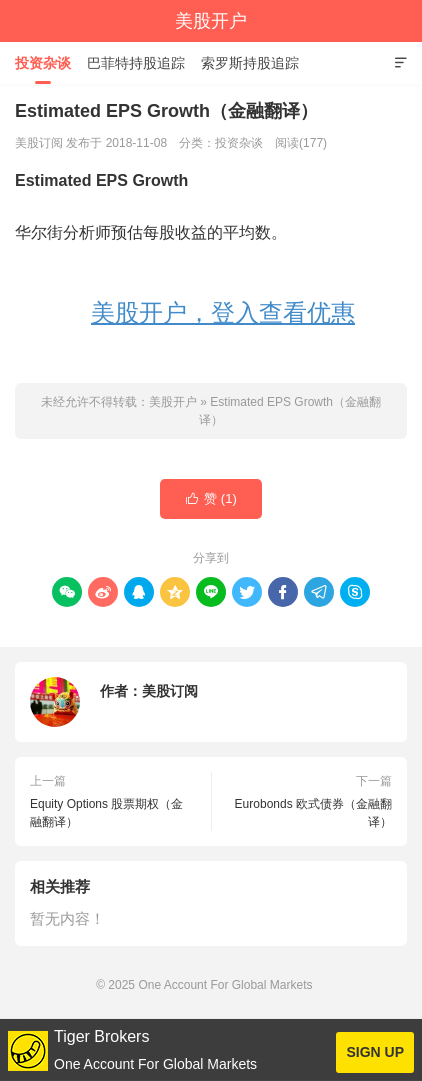 This screenshot has width=422, height=1081. What do you see at coordinates (211, 21) in the screenshot?
I see `美股开户` at bounding box center [211, 21].